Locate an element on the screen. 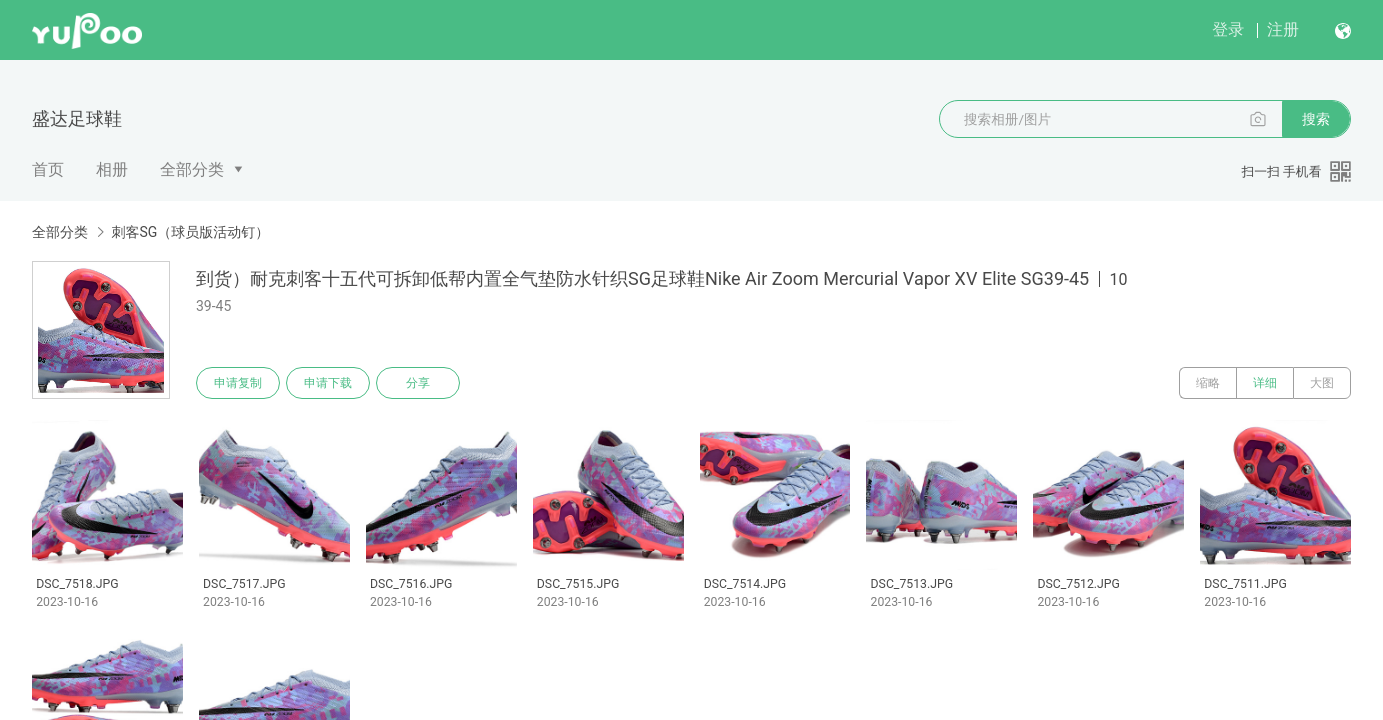 This screenshot has height=720, width=1383. 申请复制 is located at coordinates (238, 383).